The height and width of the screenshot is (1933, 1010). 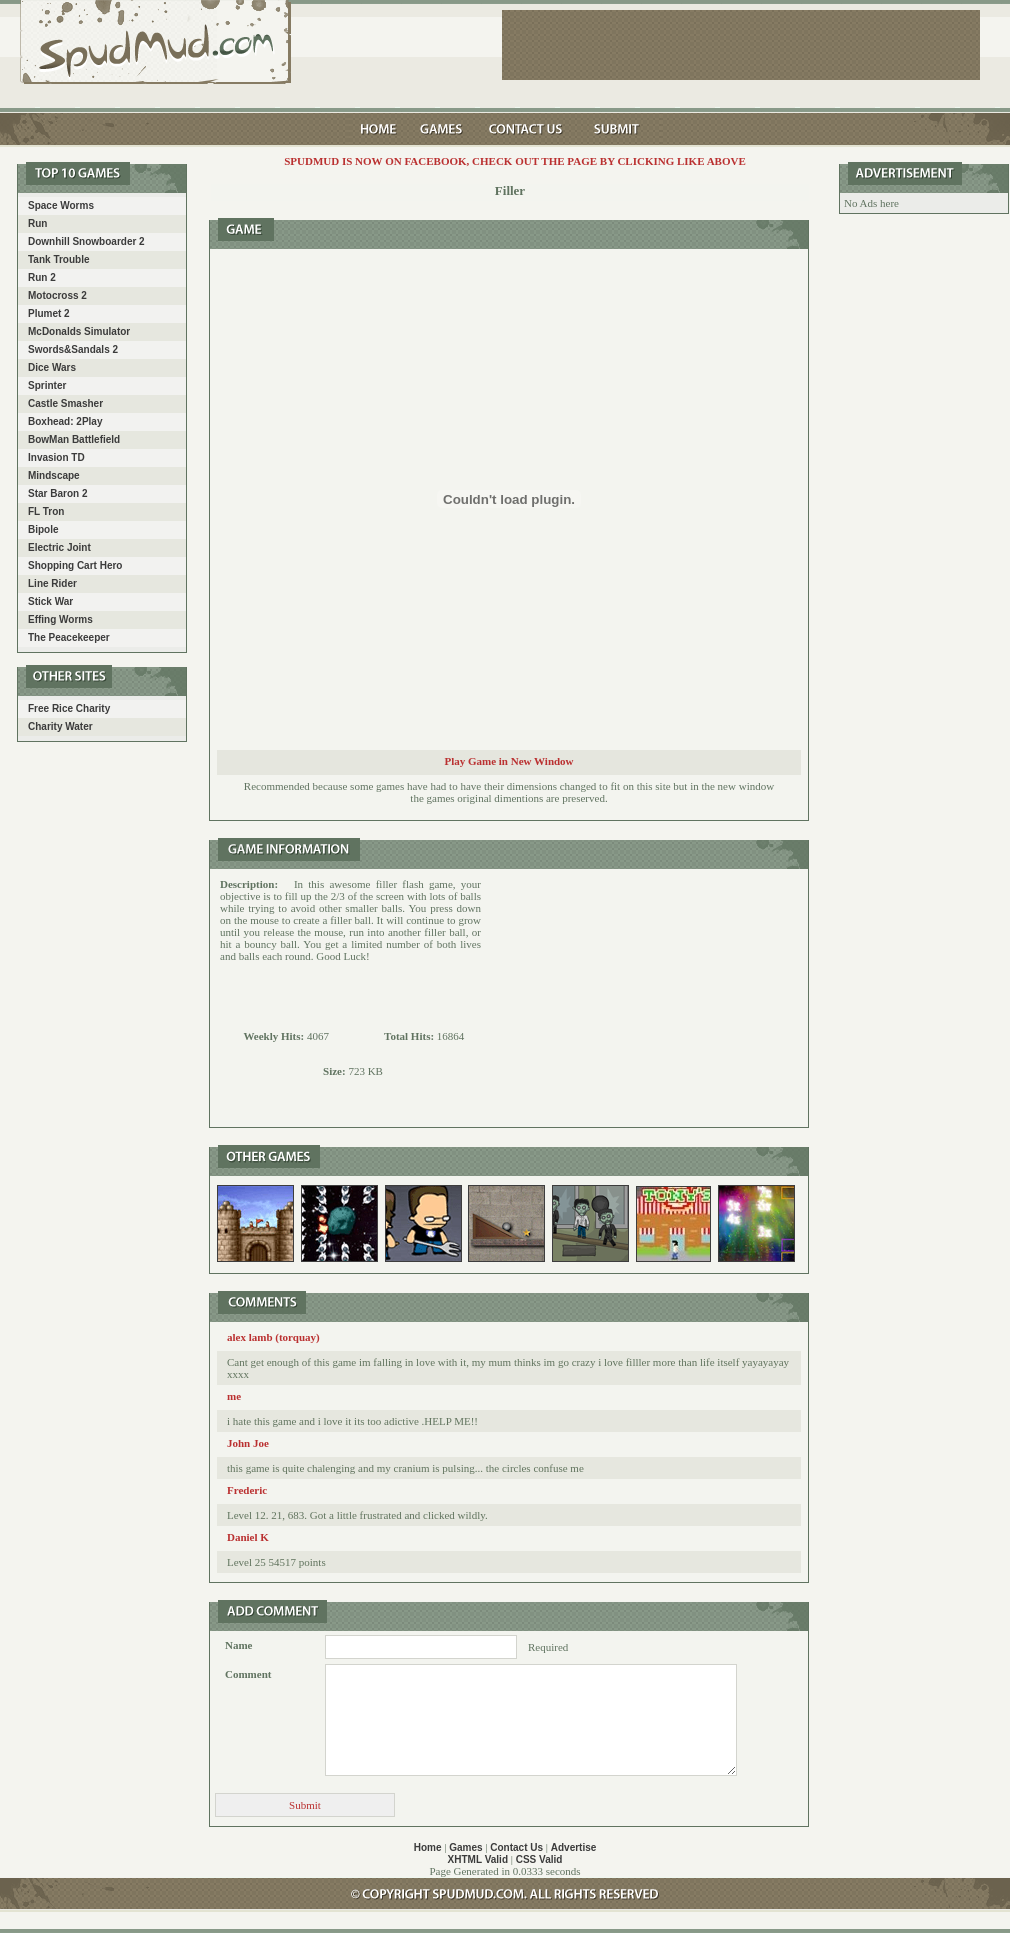 What do you see at coordinates (56, 457) in the screenshot?
I see `Invasion TD` at bounding box center [56, 457].